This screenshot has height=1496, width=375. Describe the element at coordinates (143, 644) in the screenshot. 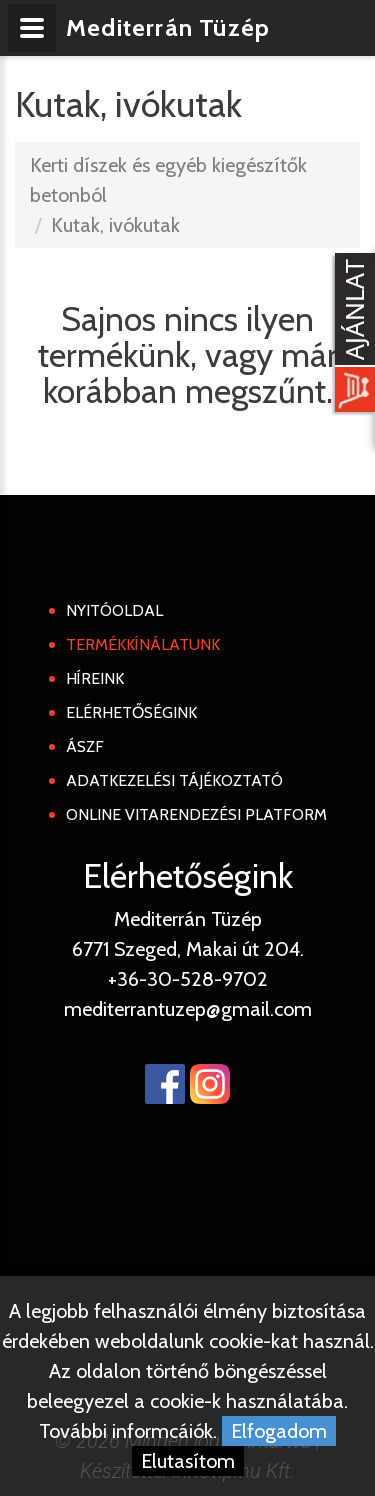

I see `Termékkínálatunk` at that location.